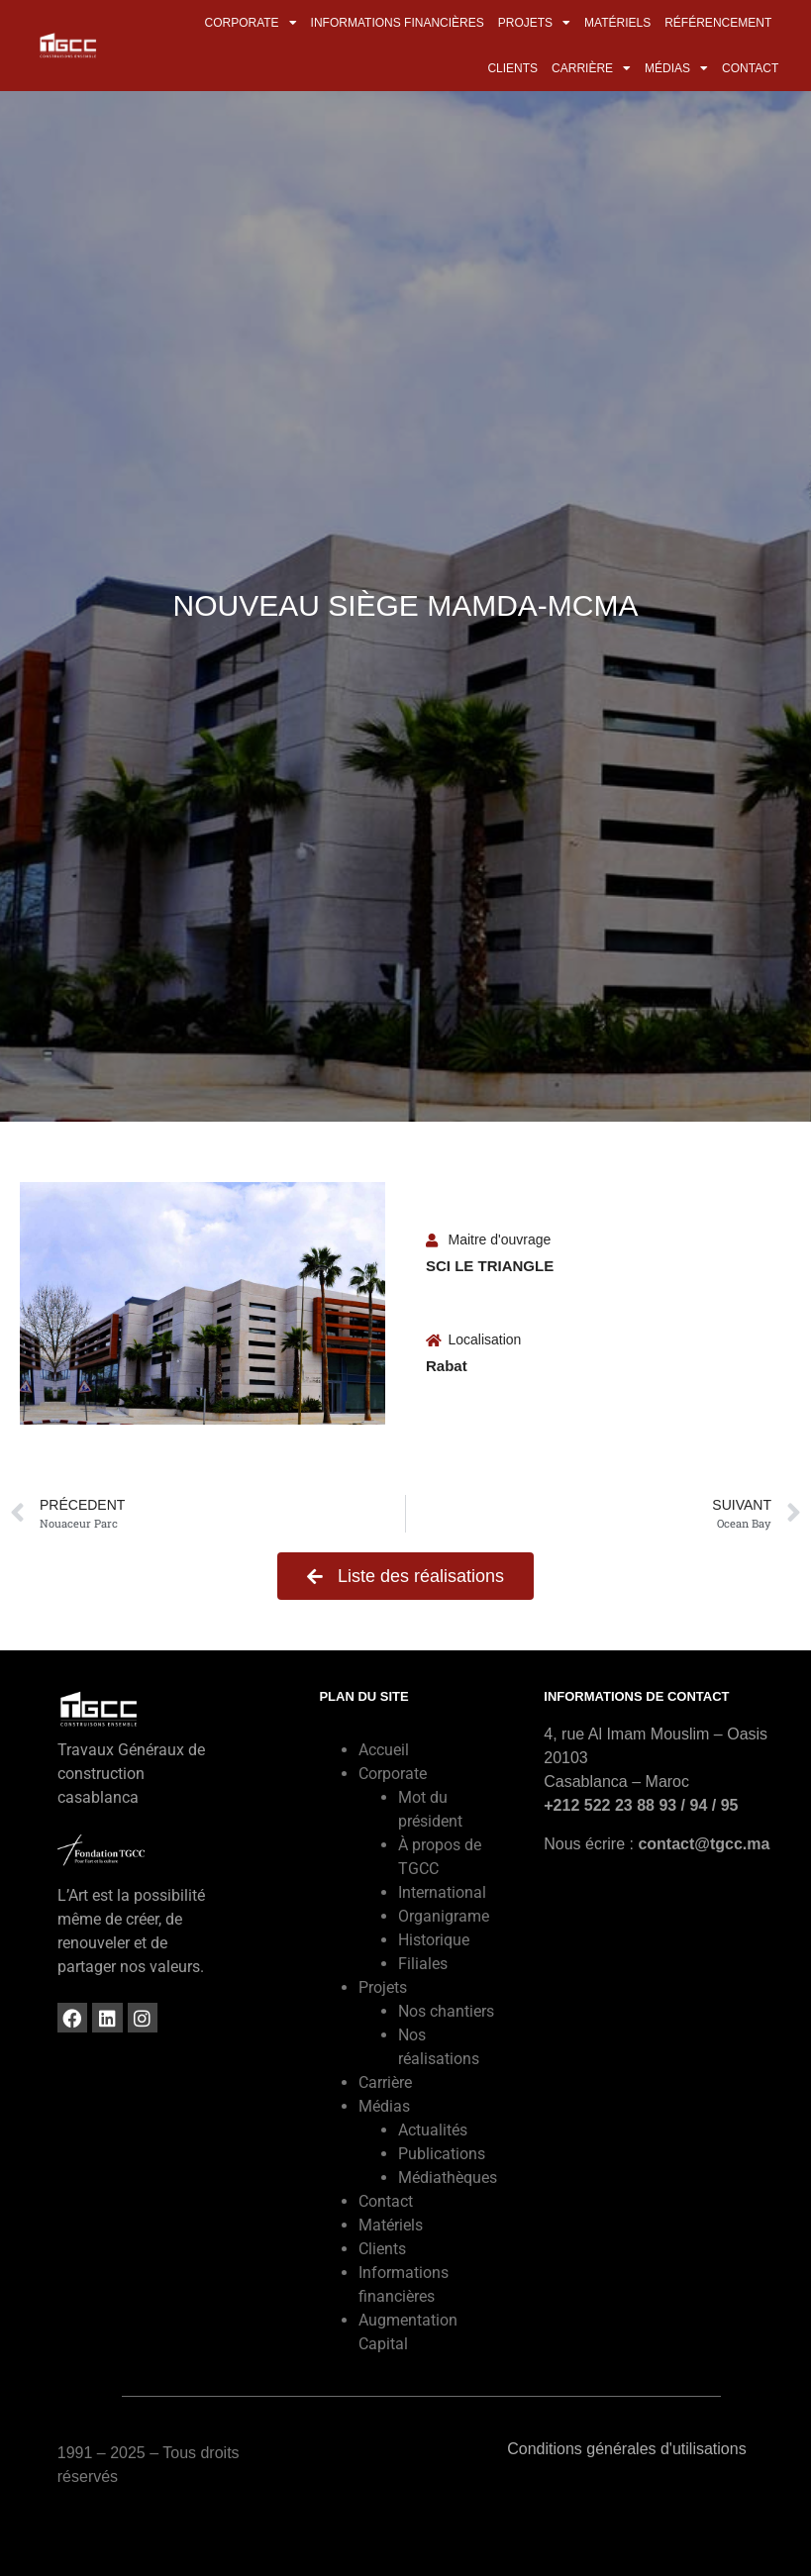  I want to click on Contact, so click(750, 68).